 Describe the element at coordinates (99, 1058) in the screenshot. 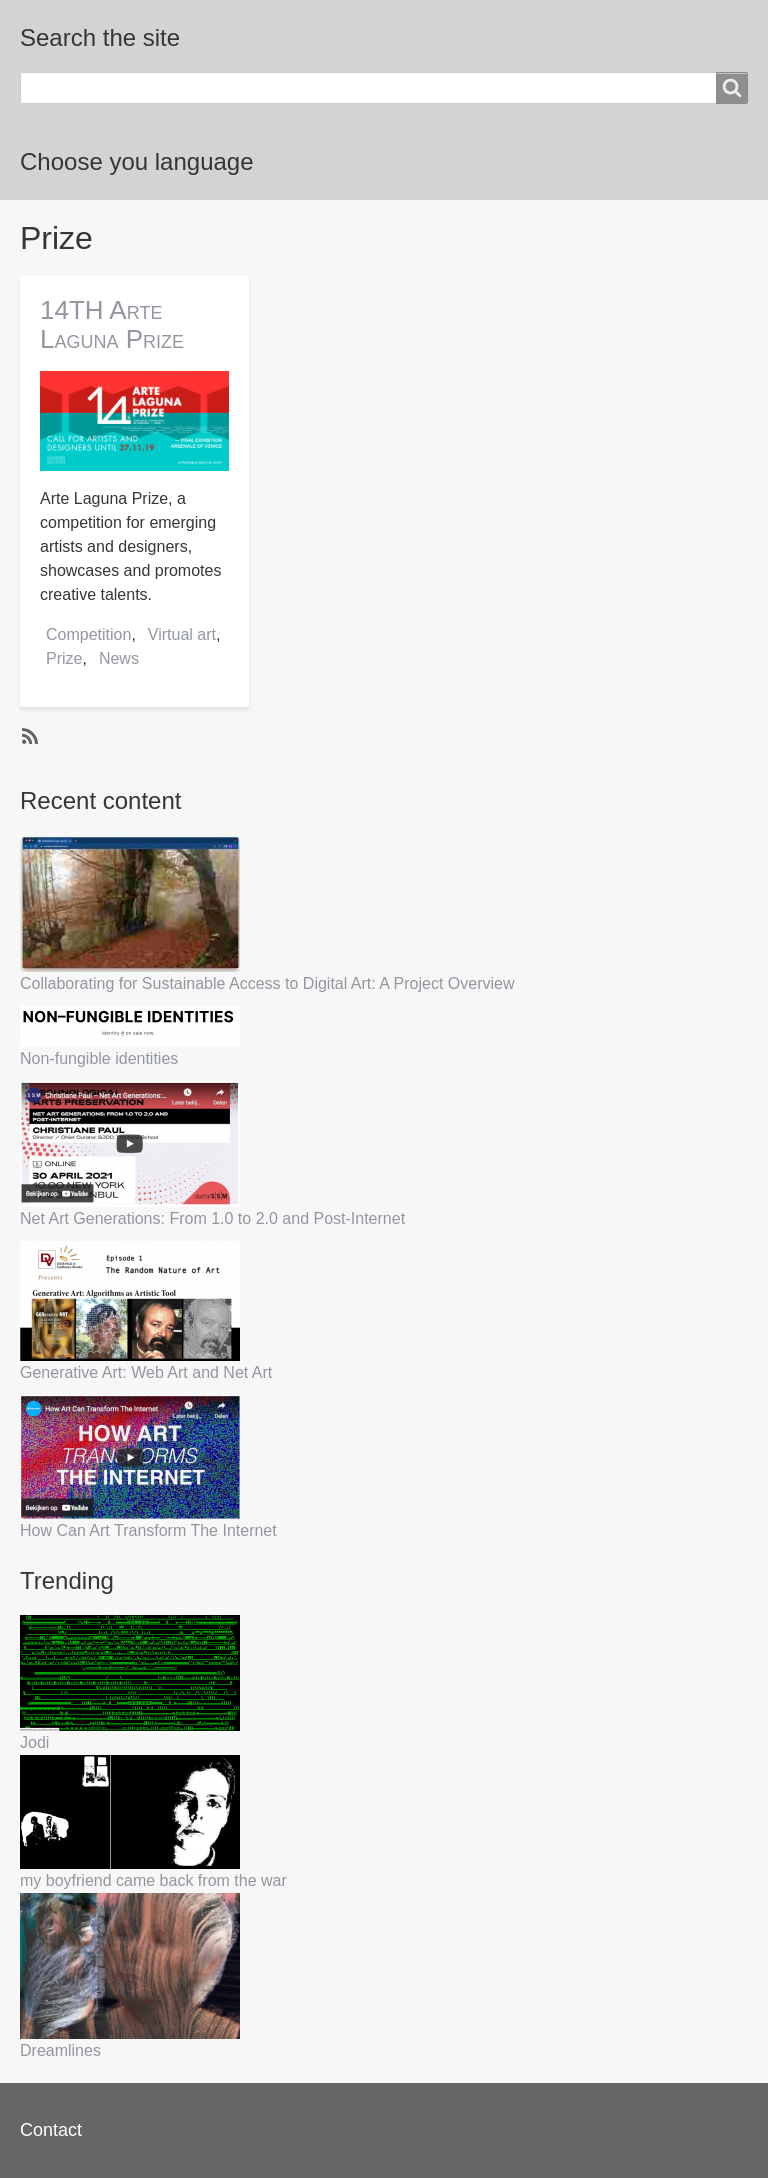

I see `Non-fungible identities` at that location.